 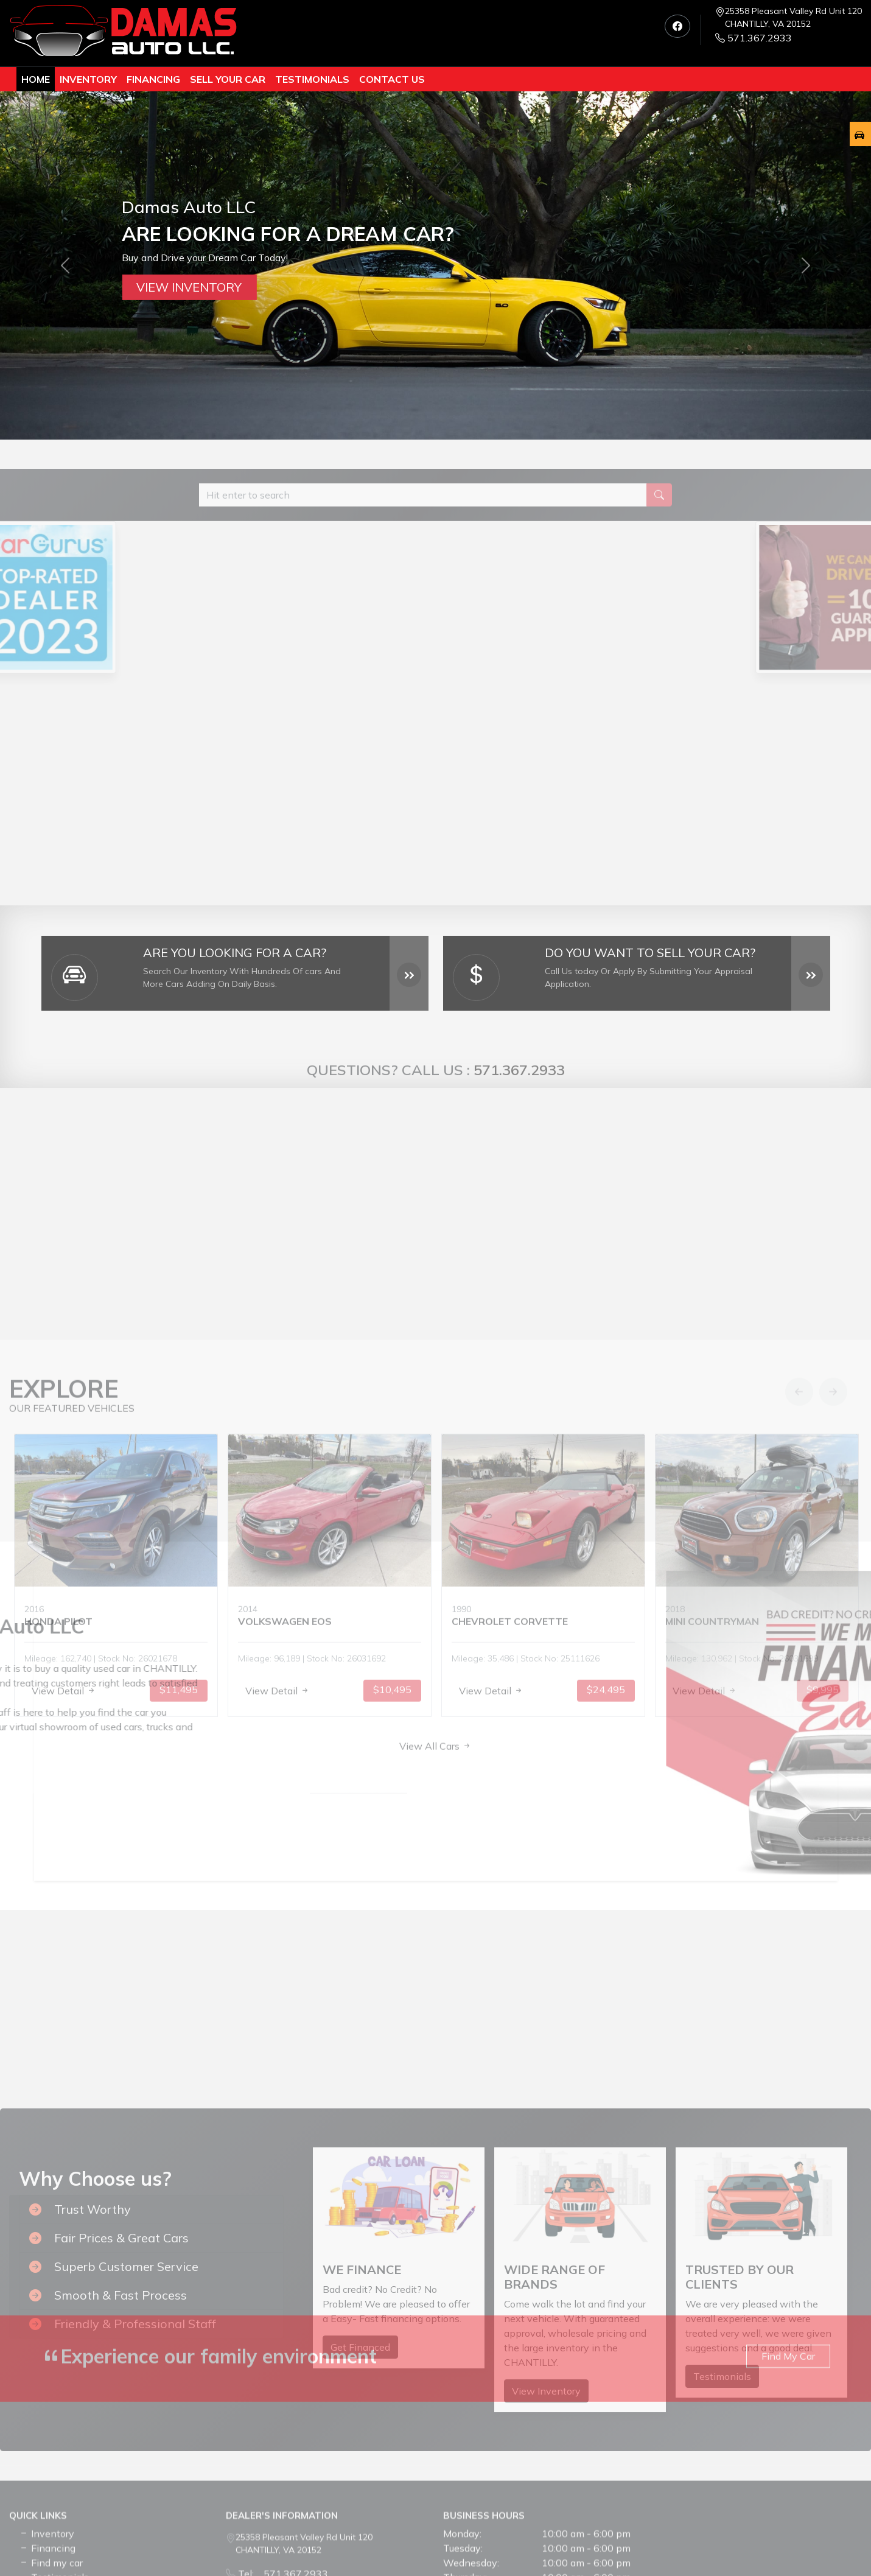 I want to click on View Inventory, so click(x=189, y=287).